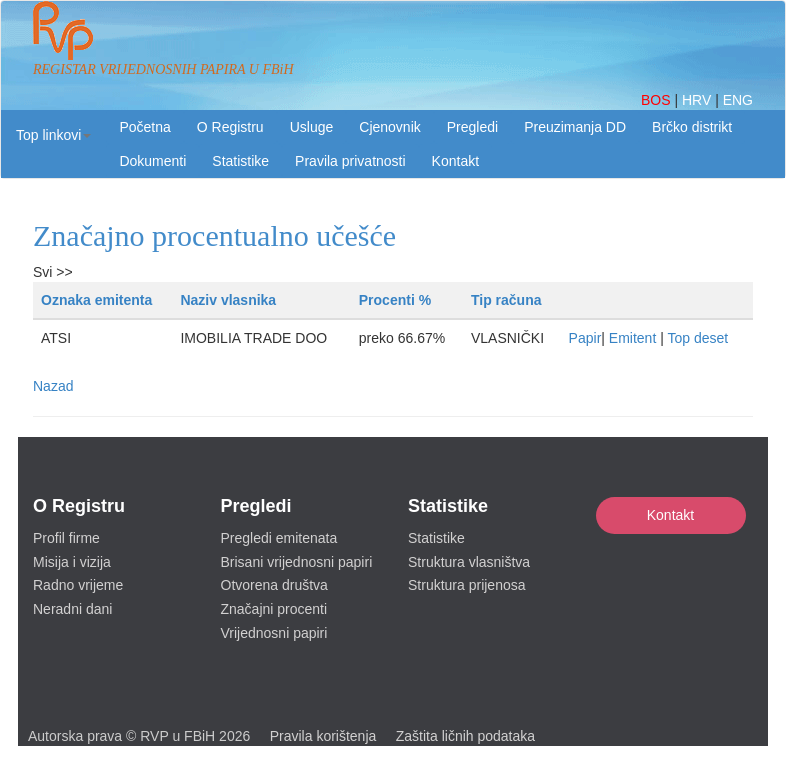 The image size is (786, 776). What do you see at coordinates (469, 562) in the screenshot?
I see `Struktura vlasništva` at bounding box center [469, 562].